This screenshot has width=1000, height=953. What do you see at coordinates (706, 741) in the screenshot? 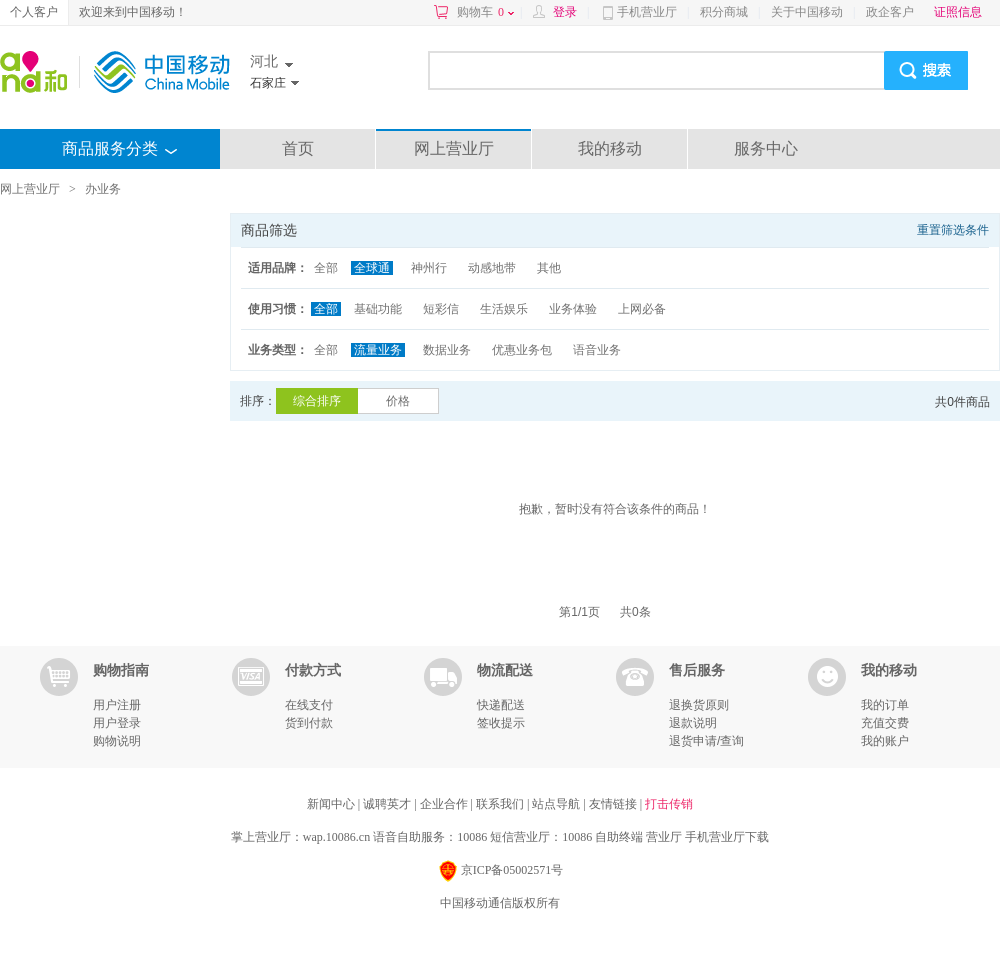
I see `退货申请/查询` at bounding box center [706, 741].